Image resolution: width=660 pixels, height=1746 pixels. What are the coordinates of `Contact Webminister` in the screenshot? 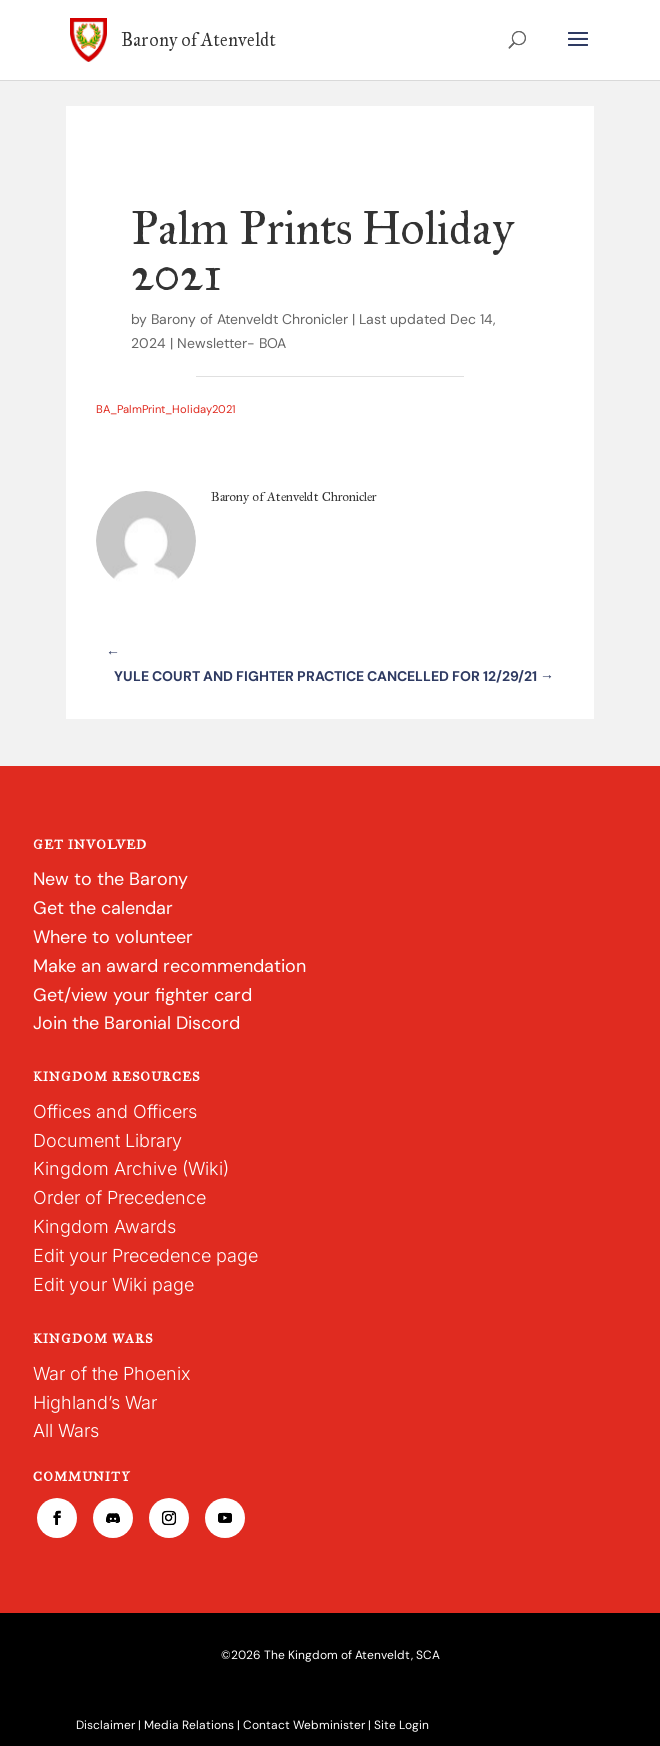 It's located at (304, 1725).